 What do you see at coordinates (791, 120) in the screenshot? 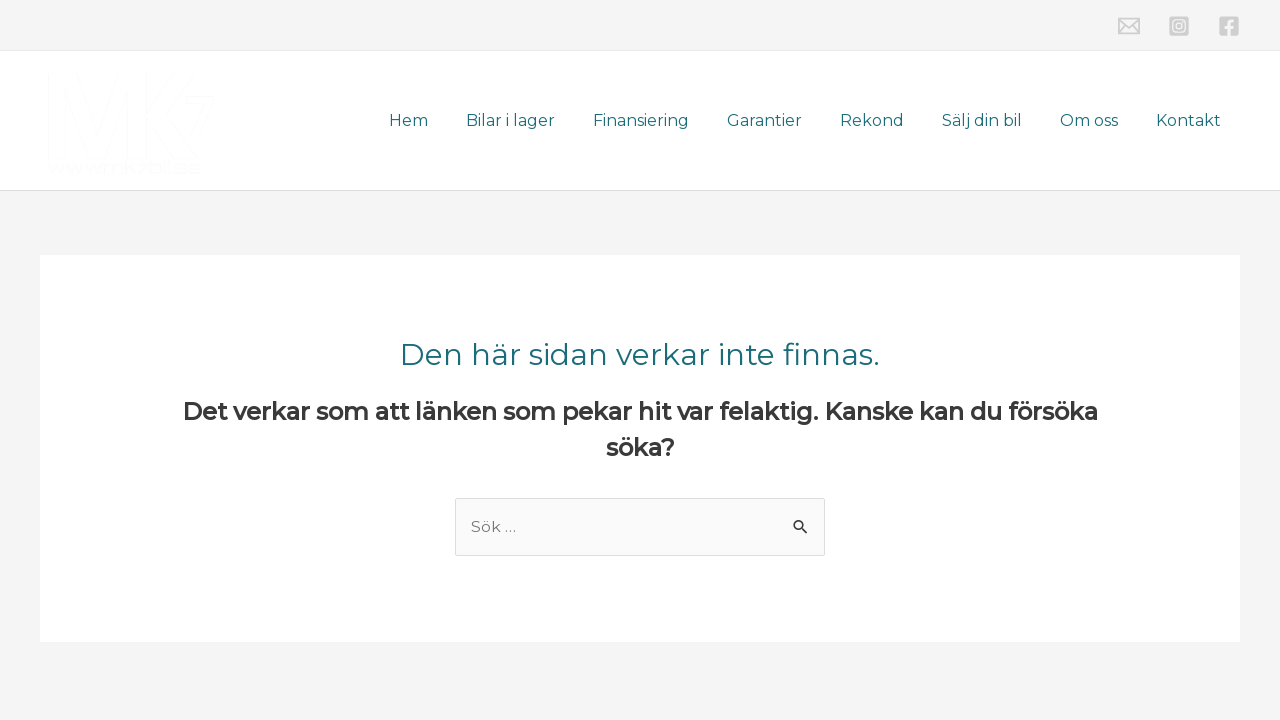
I see `Garantier` at bounding box center [791, 120].